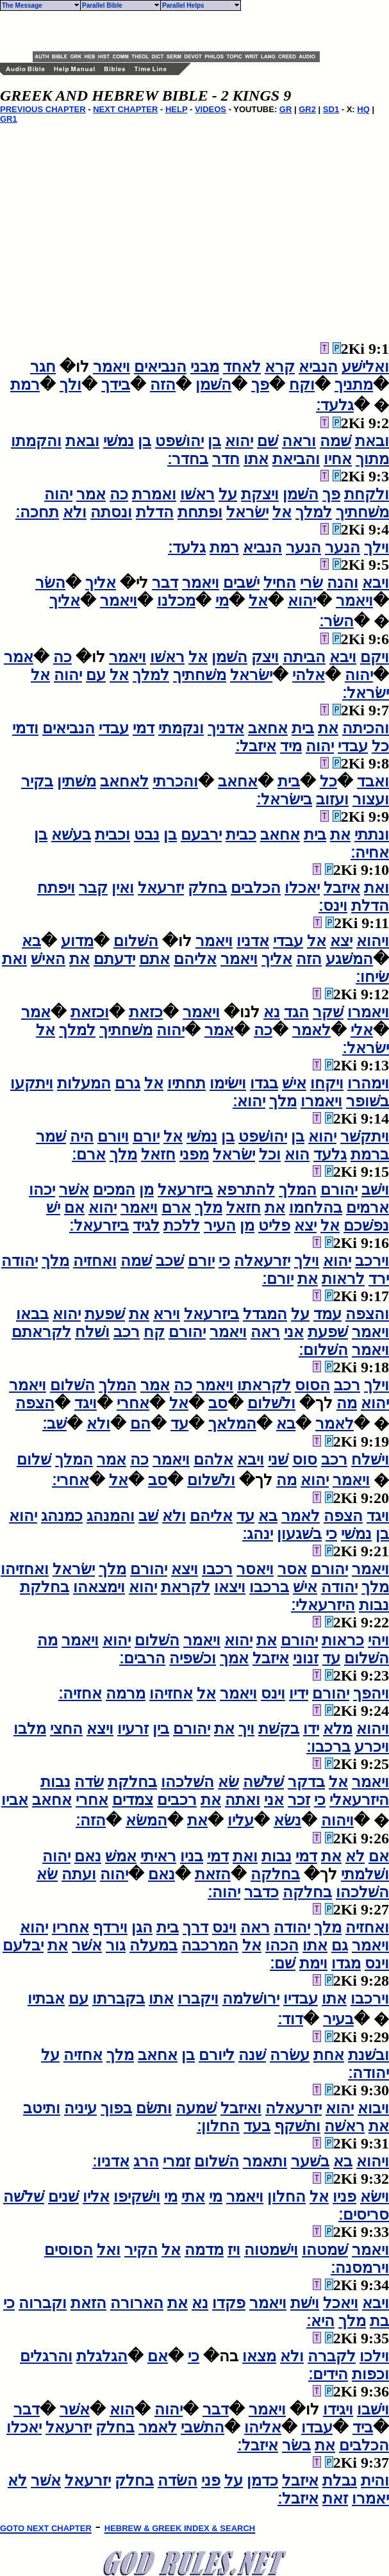 The height and width of the screenshot is (2576, 389). I want to click on קח, so click(154, 1332).